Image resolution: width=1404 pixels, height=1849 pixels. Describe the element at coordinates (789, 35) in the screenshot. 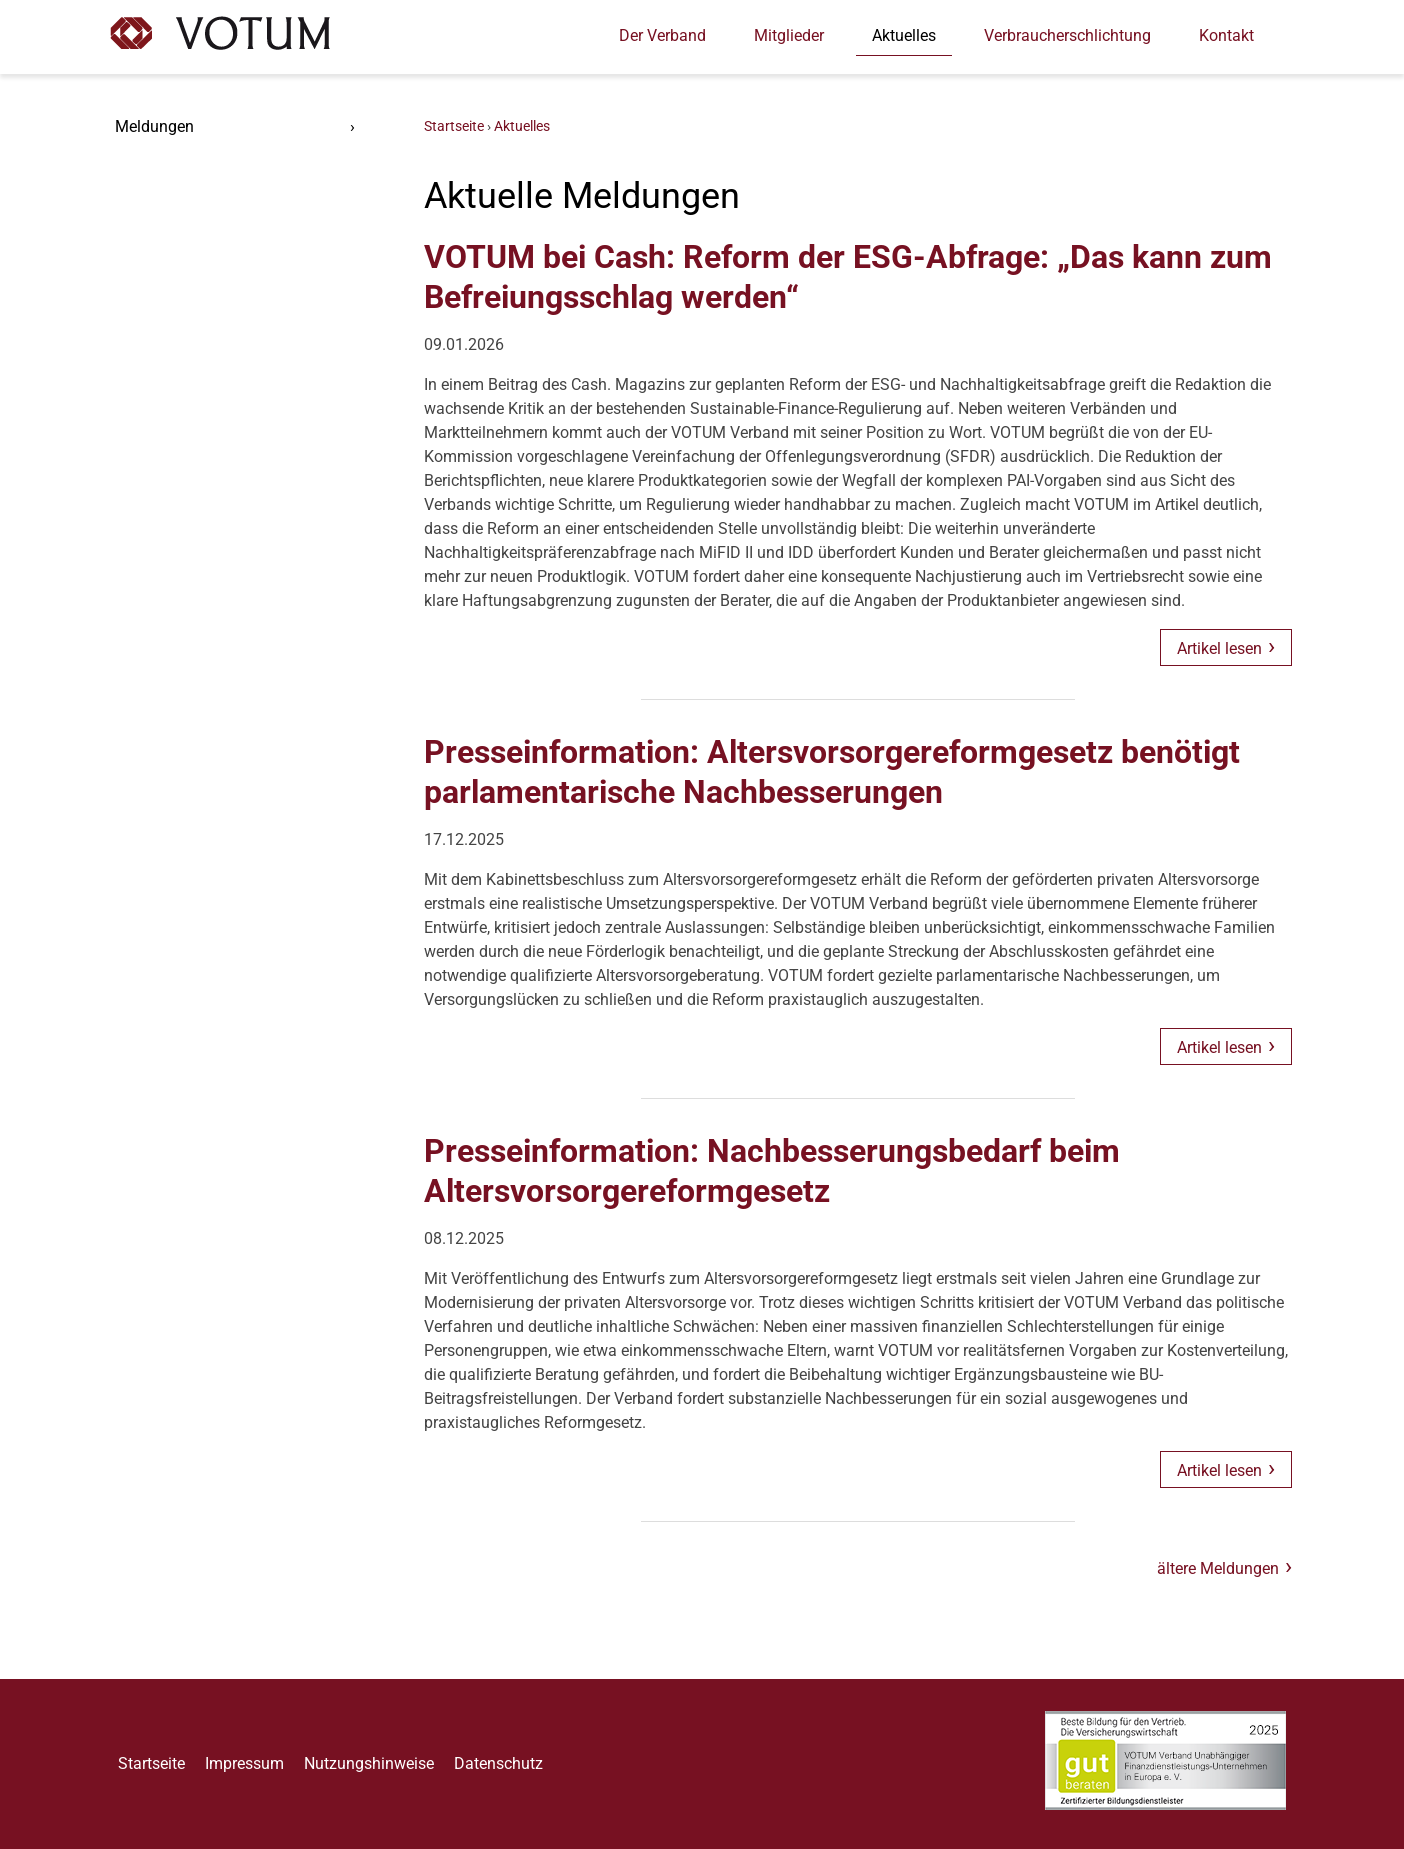

I see `Mitglieder` at that location.